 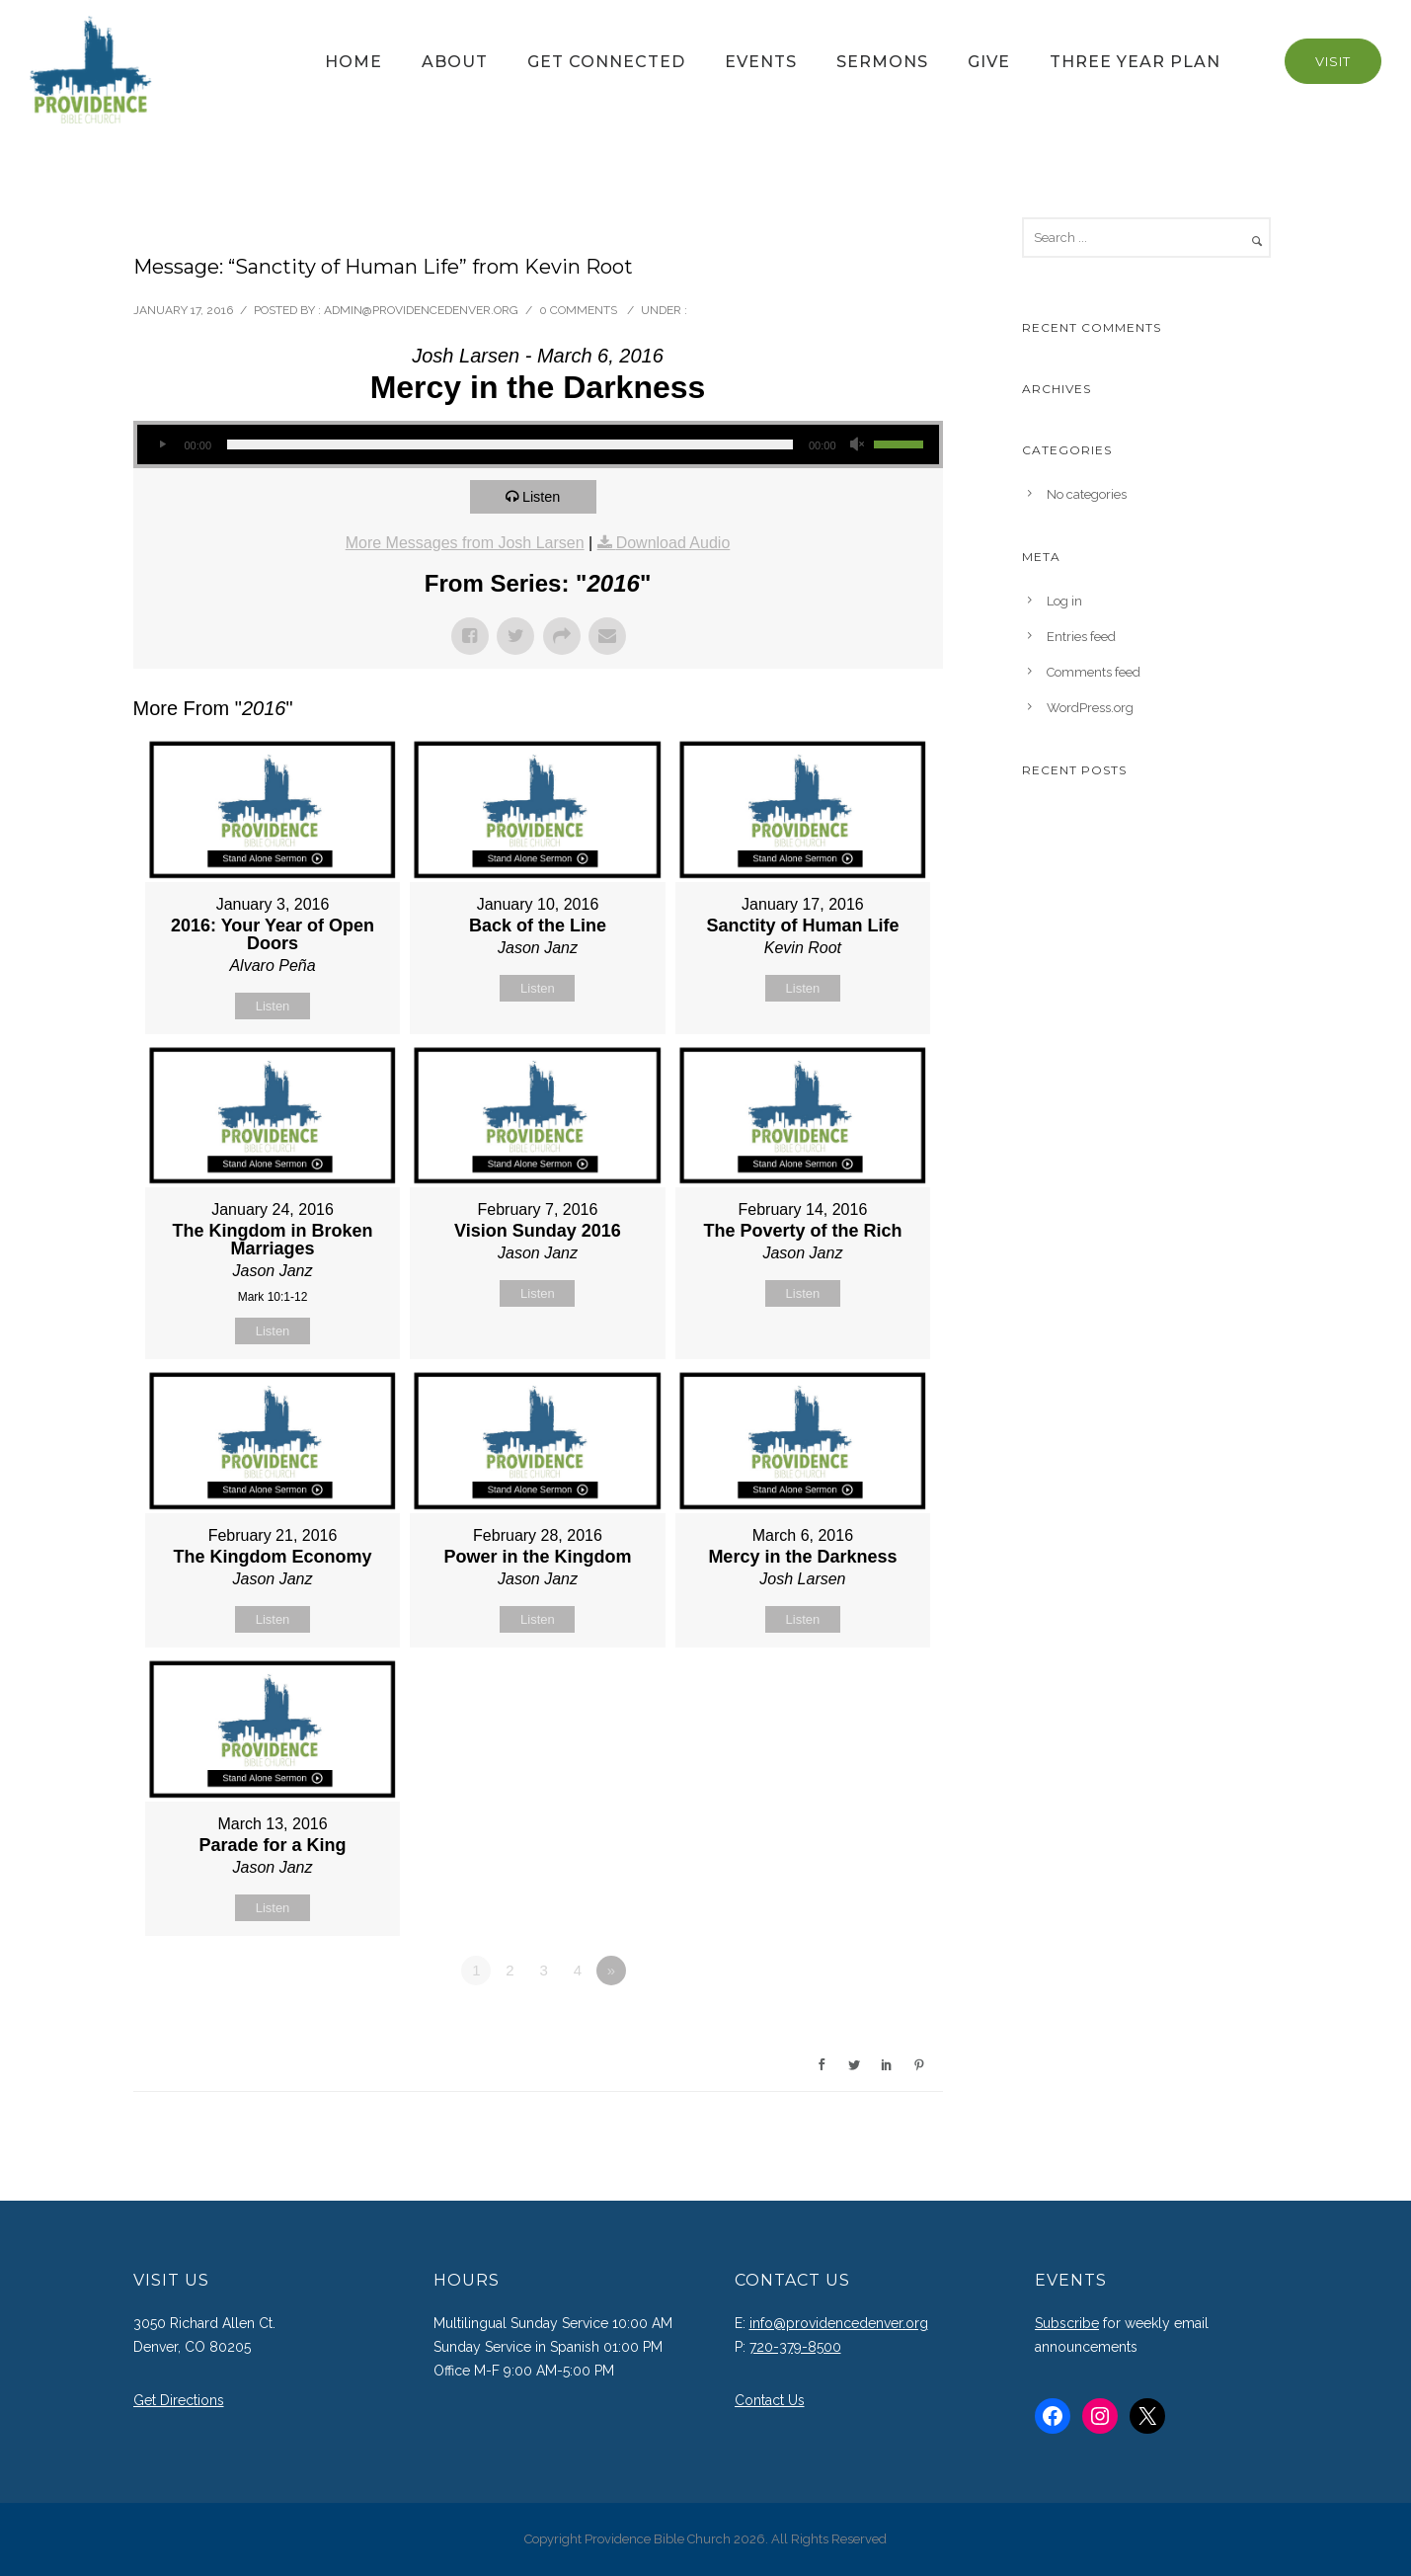 I want to click on [Mute], so click(x=858, y=444).